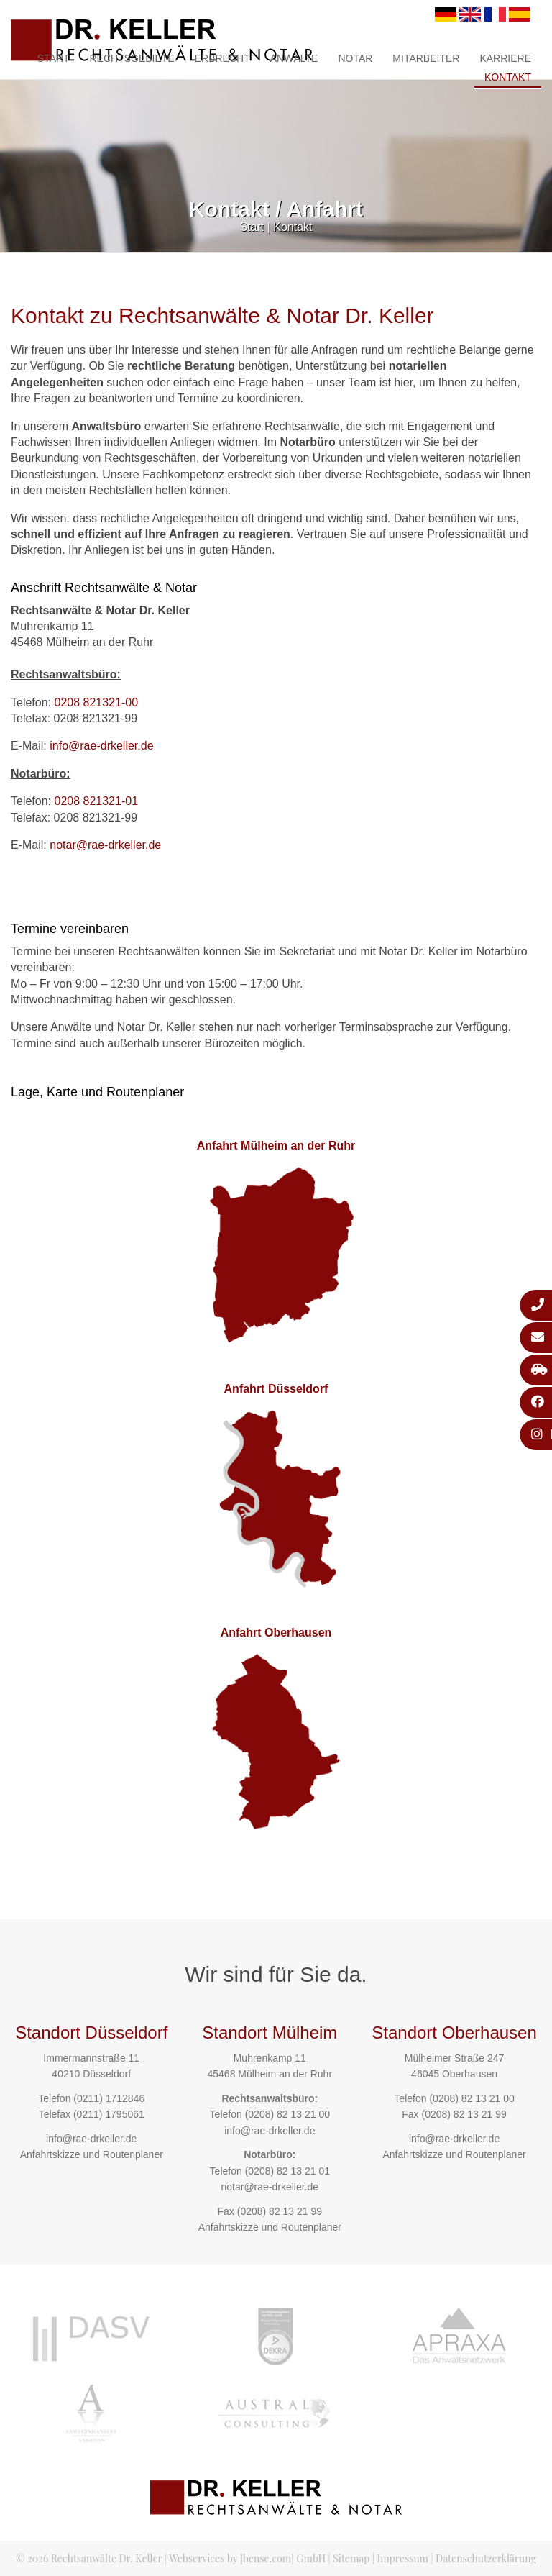 The height and width of the screenshot is (2576, 552). What do you see at coordinates (108, 2098) in the screenshot?
I see `(0211) 1712846` at bounding box center [108, 2098].